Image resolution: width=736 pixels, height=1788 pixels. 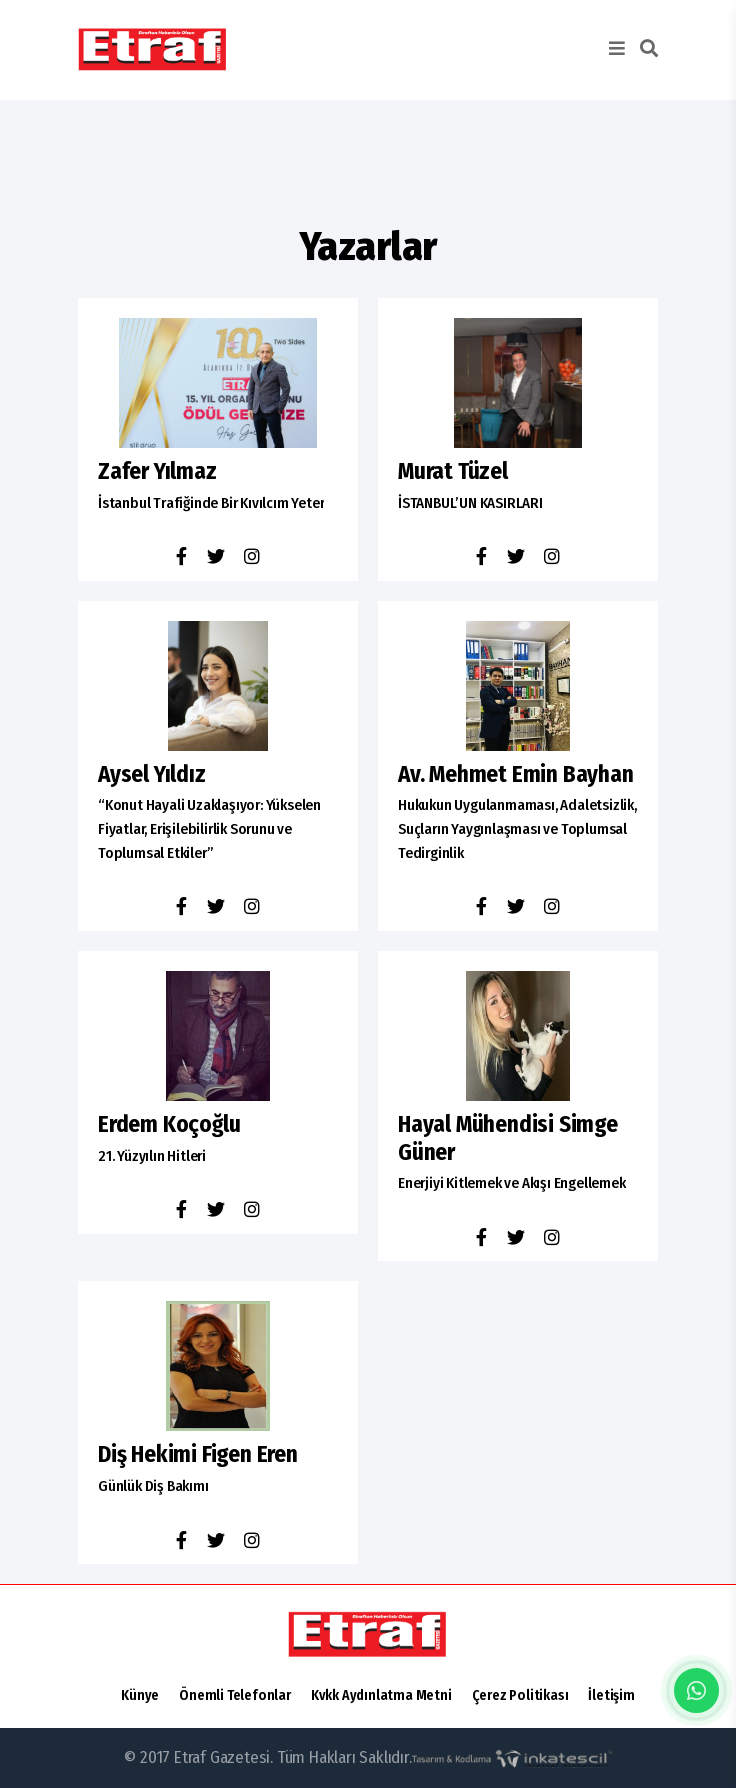 What do you see at coordinates (152, 1156) in the screenshot?
I see `21. Yüzyılın Hitleri` at bounding box center [152, 1156].